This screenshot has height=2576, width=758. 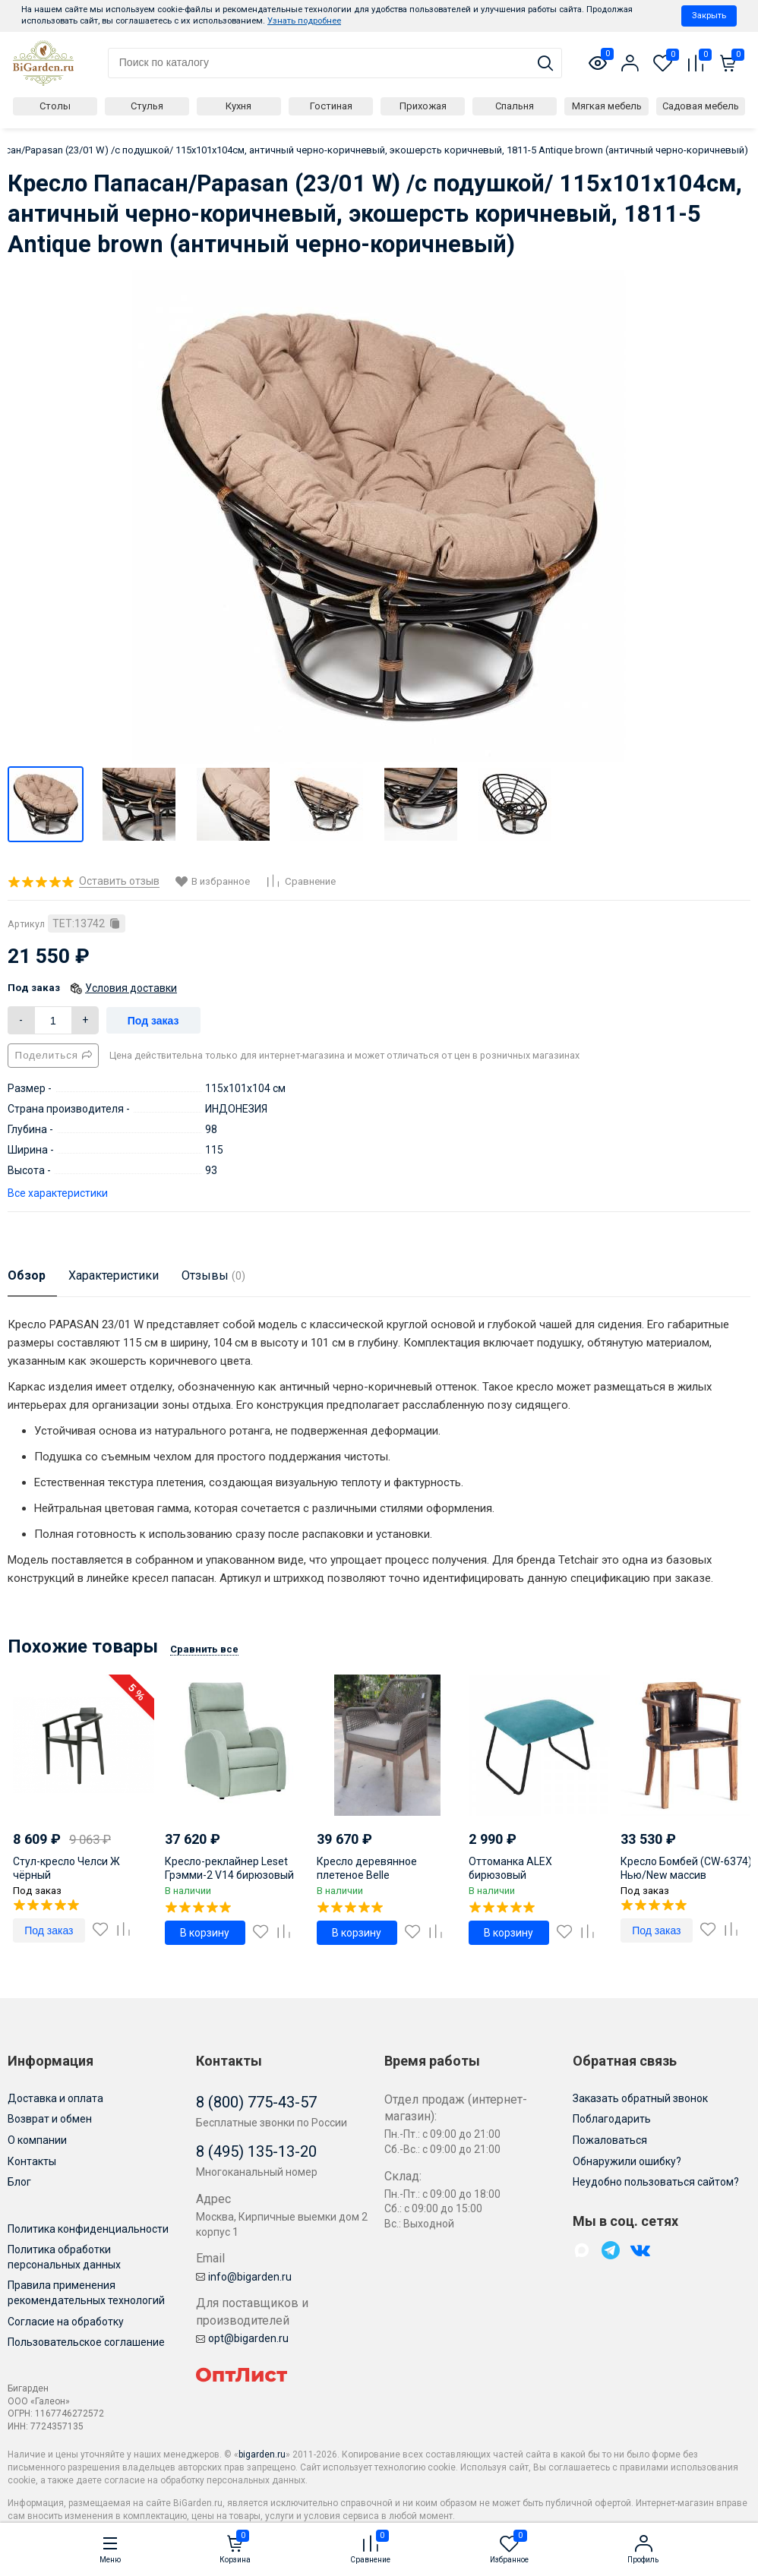 I want to click on Возврат и обмен, so click(x=50, y=2119).